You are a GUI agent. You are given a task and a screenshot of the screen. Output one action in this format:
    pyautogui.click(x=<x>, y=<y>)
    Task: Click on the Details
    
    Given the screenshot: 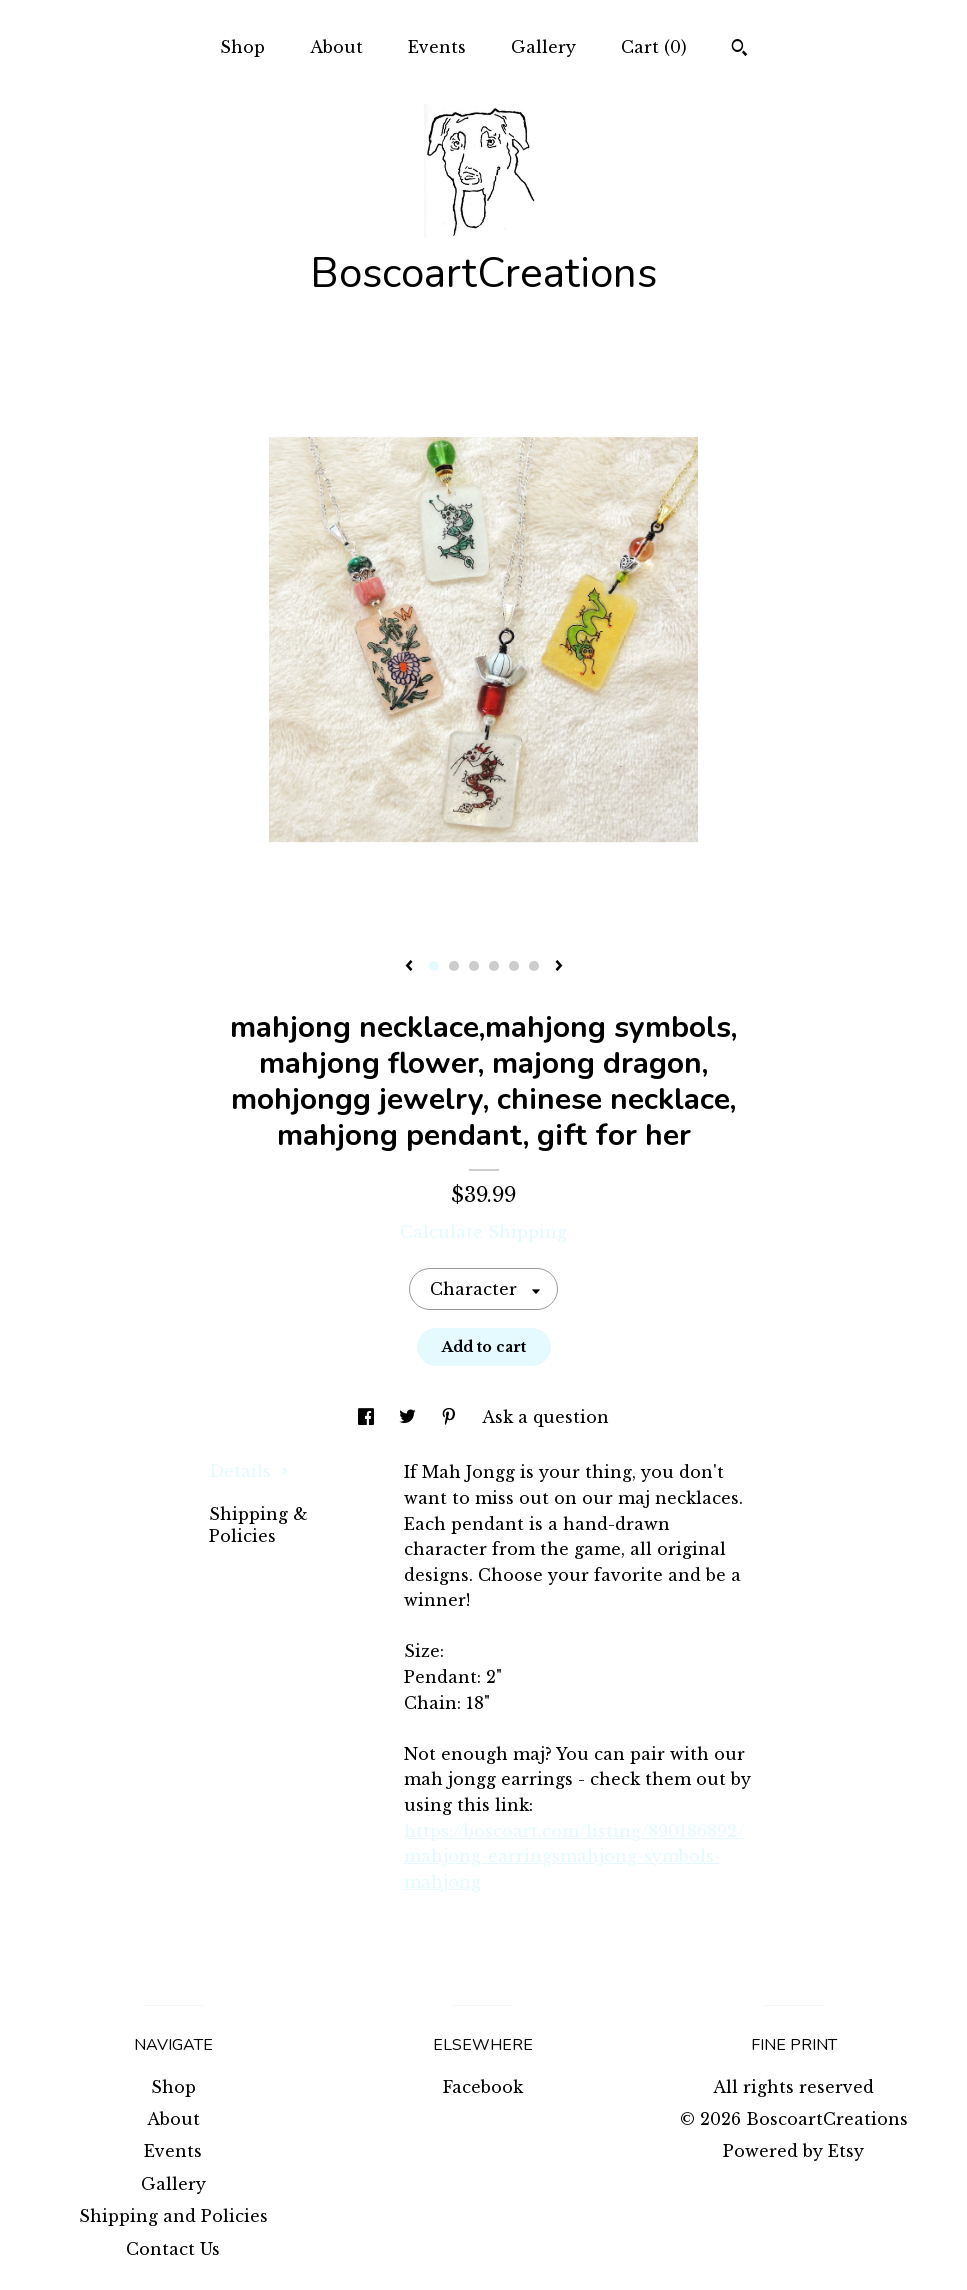 What is the action you would take?
    pyautogui.click(x=249, y=1471)
    